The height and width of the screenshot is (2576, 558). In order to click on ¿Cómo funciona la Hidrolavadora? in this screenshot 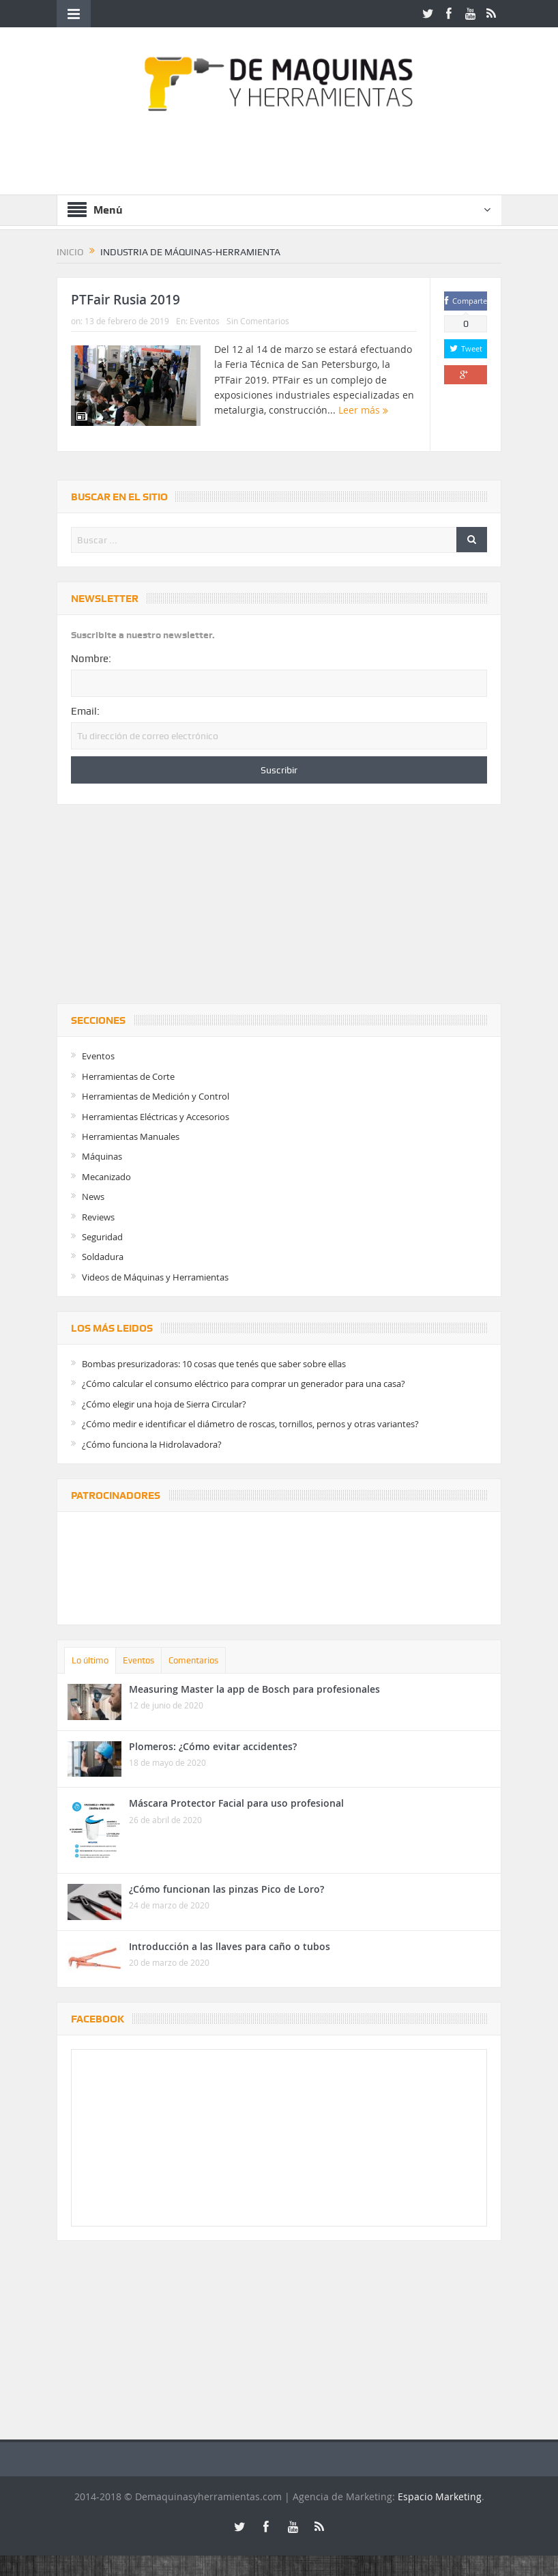, I will do `click(152, 1444)`.